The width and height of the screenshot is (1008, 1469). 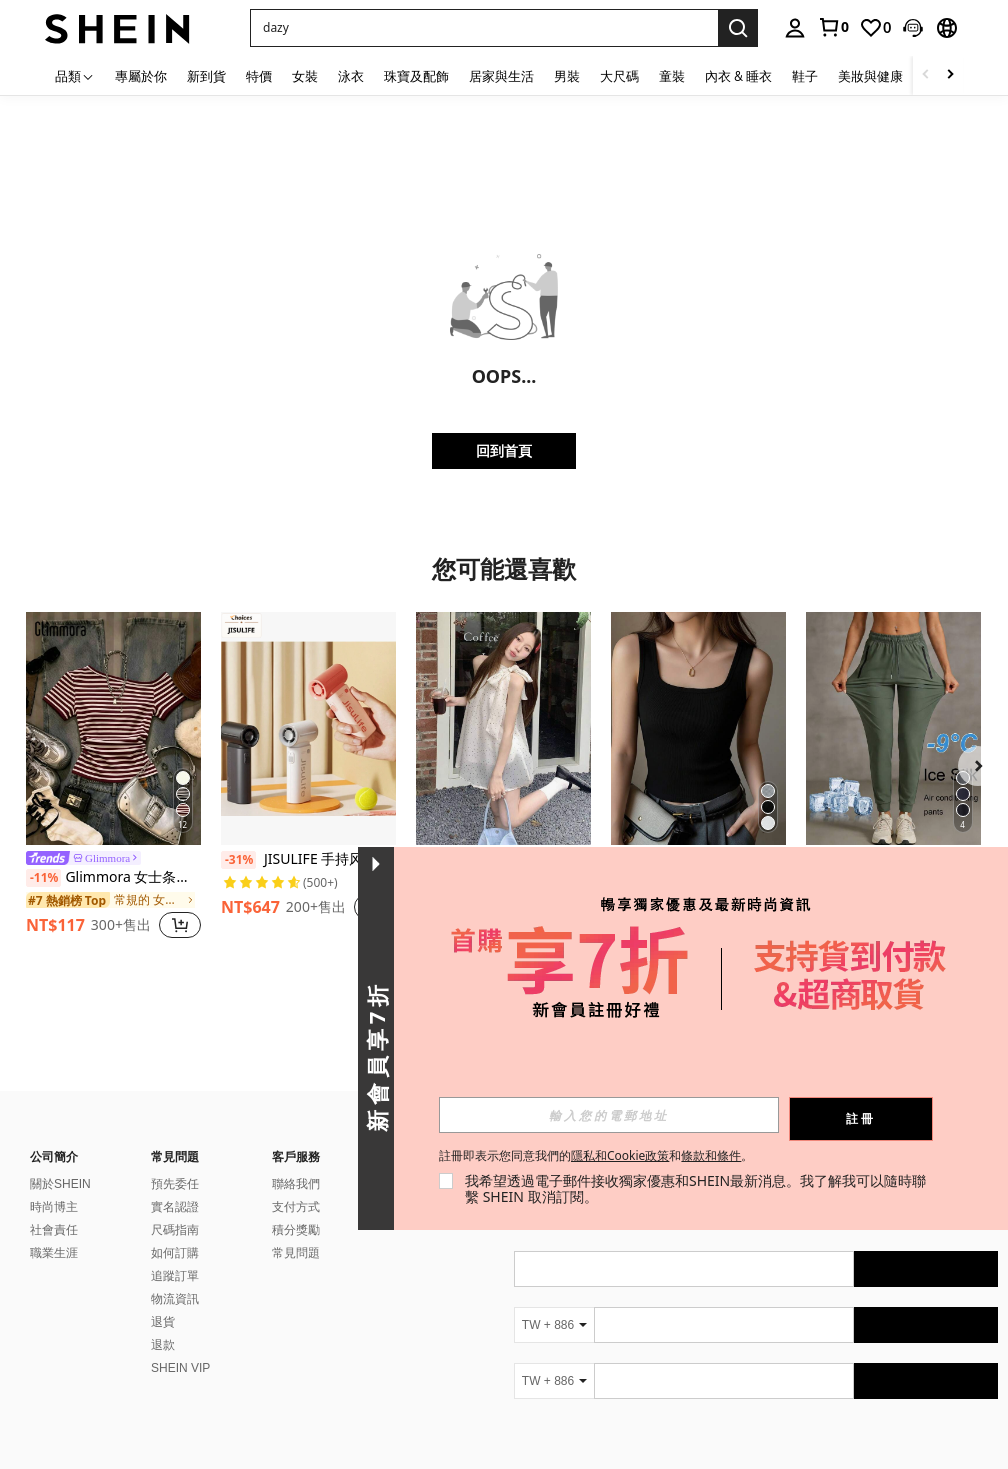 I want to click on [input], so click(x=609, y=1115).